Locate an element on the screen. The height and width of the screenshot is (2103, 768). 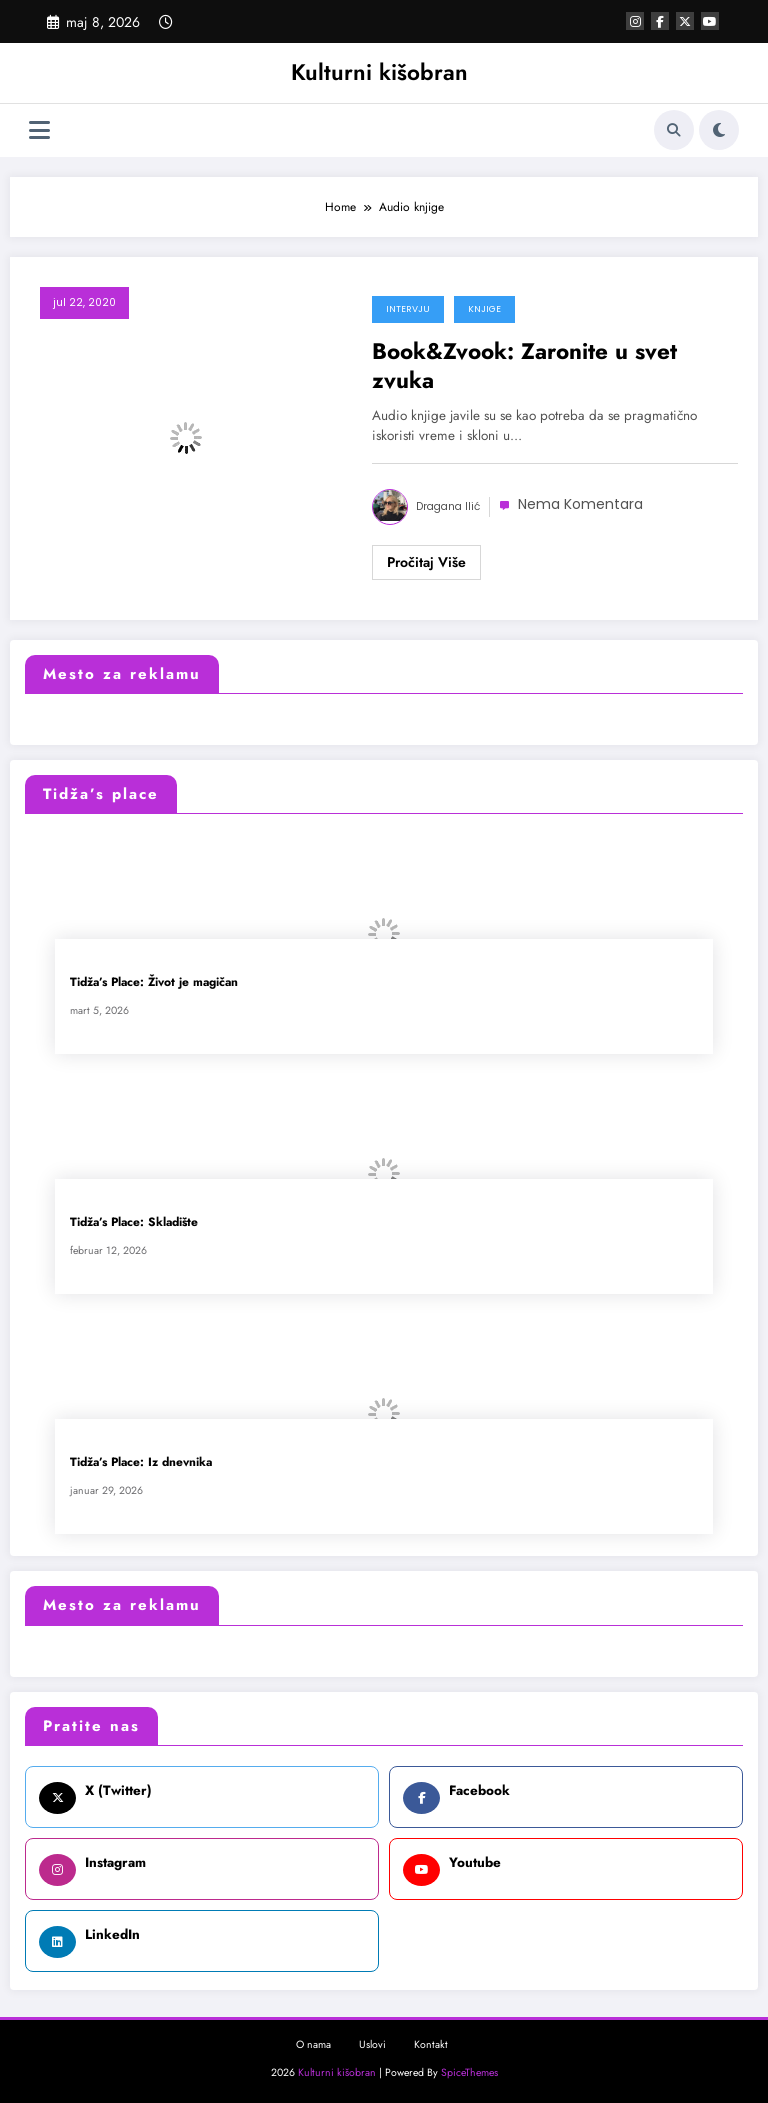
[Izbornik] is located at coordinates (39, 130).